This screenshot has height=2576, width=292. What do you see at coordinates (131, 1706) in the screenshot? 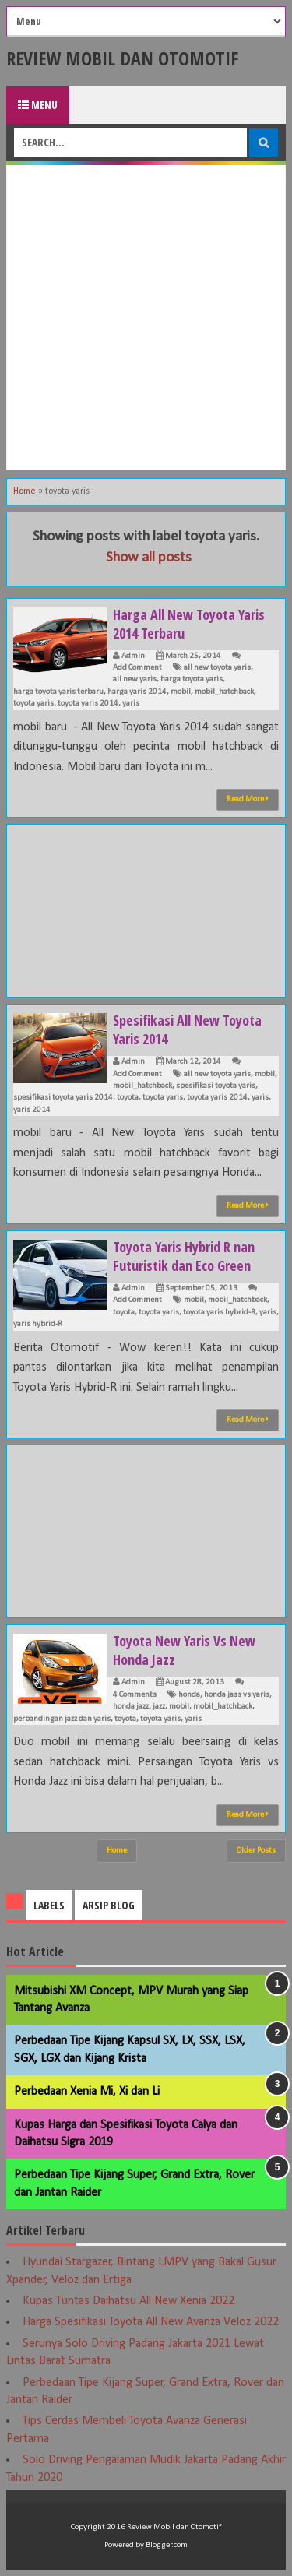
I see `honda jazz` at bounding box center [131, 1706].